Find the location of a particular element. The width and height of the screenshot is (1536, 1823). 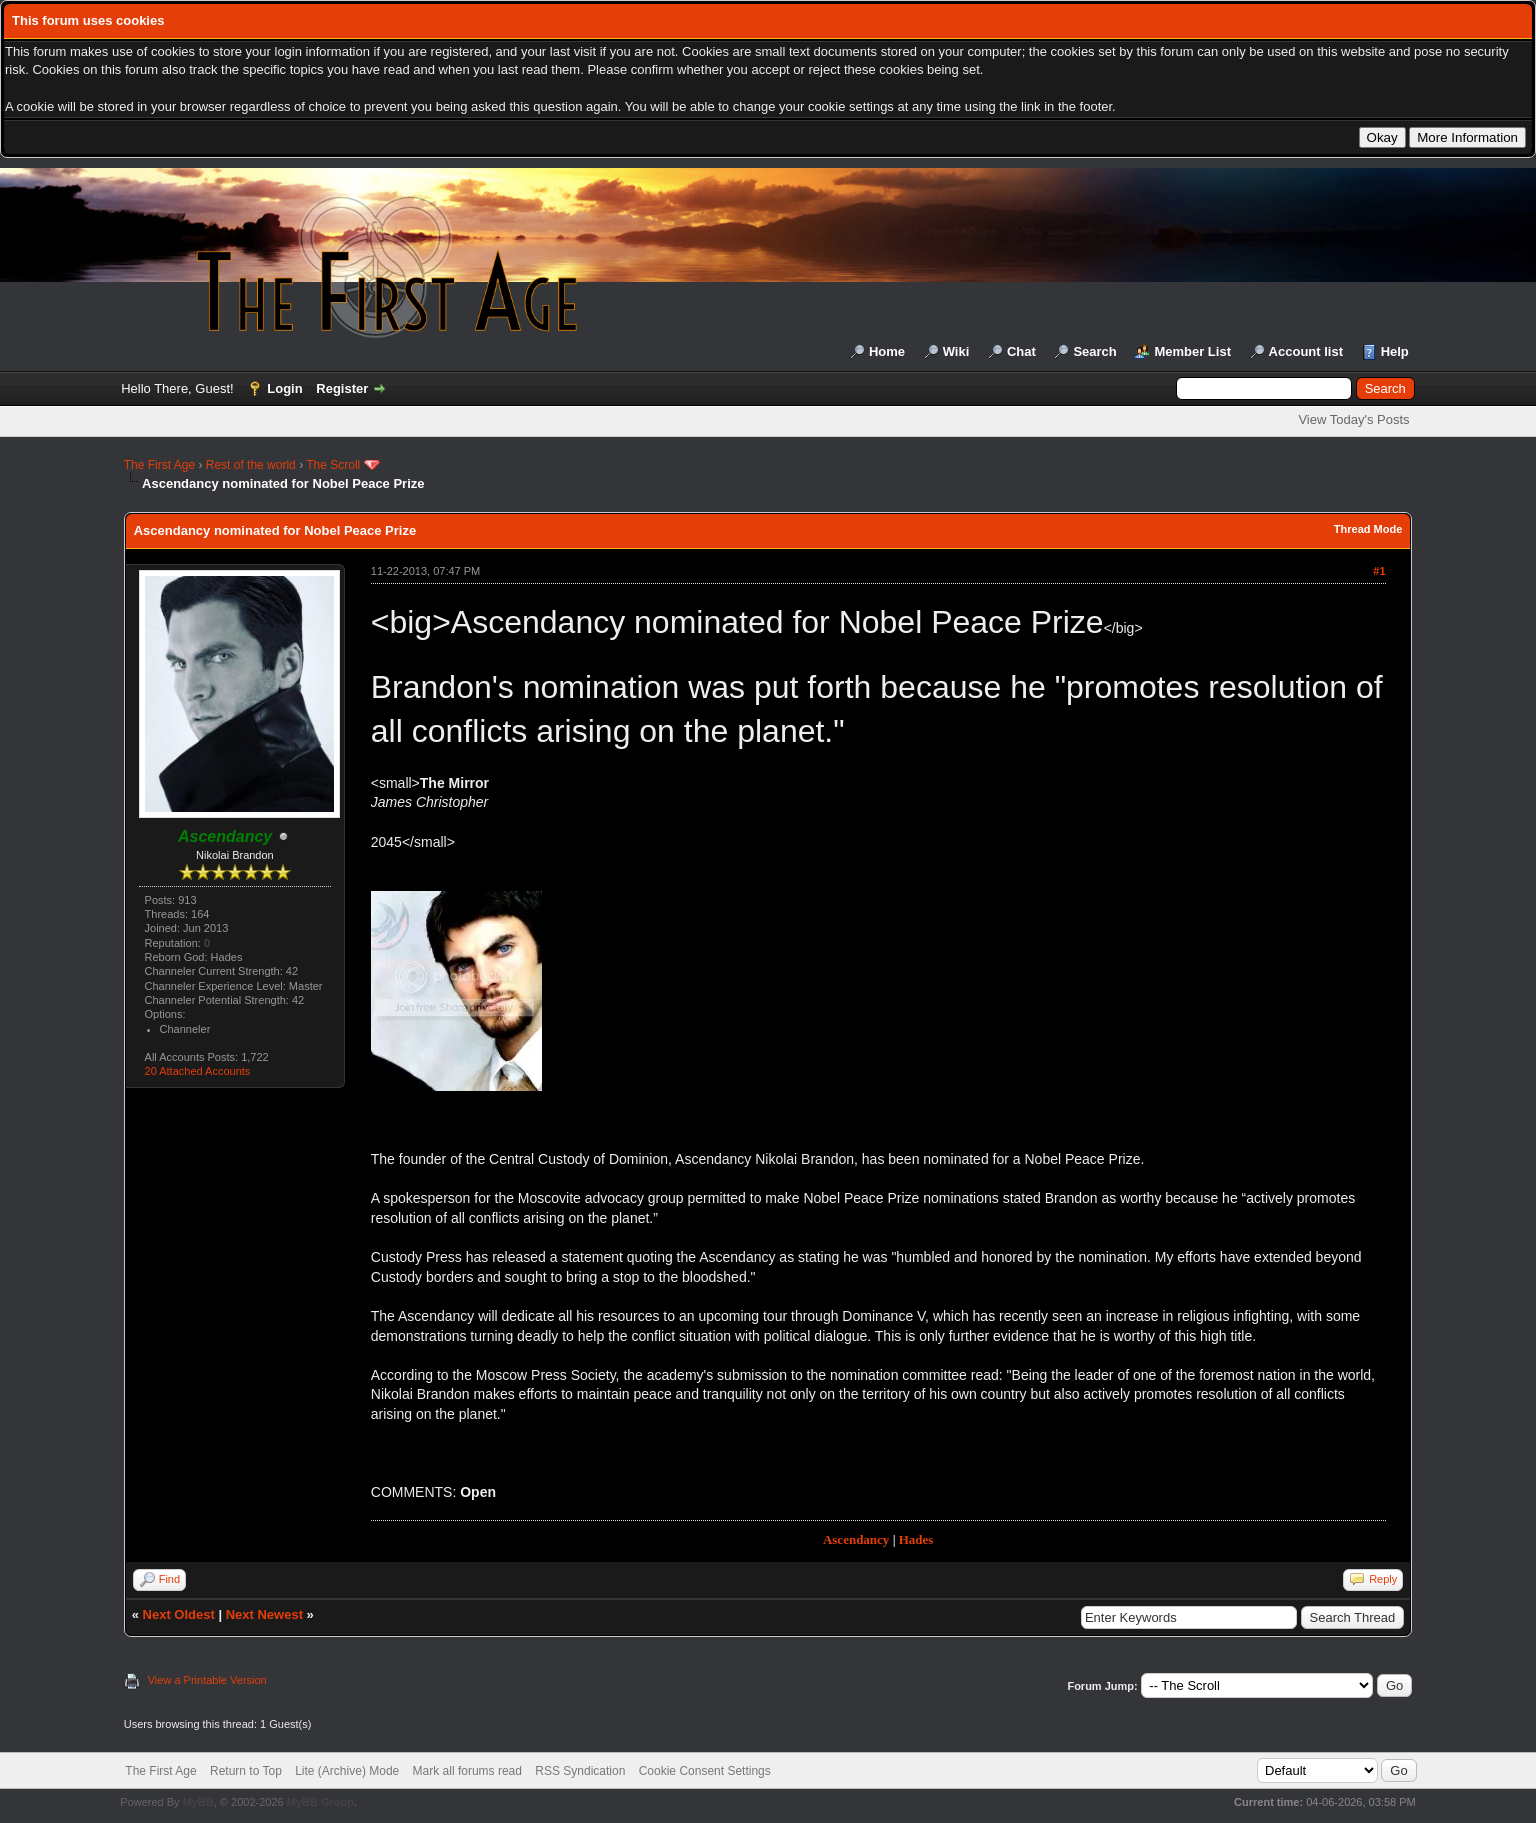

View Today's Posts is located at coordinates (1353, 419).